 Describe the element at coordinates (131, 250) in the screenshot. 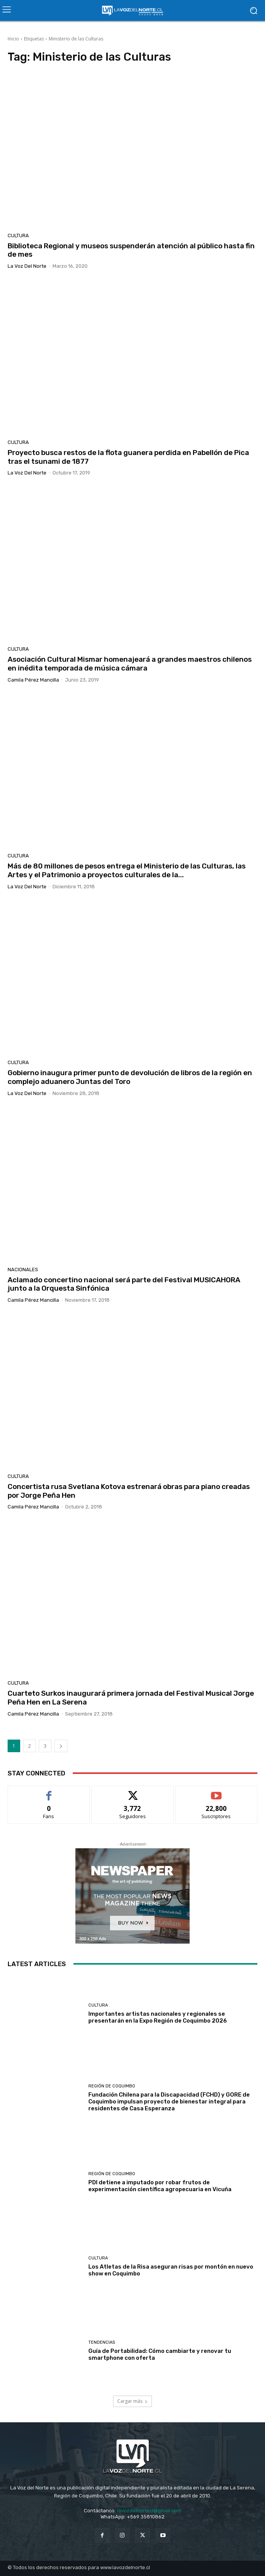

I see `Biblioteca Regional y museos suspenderán atención al público hasta fin de mes` at that location.